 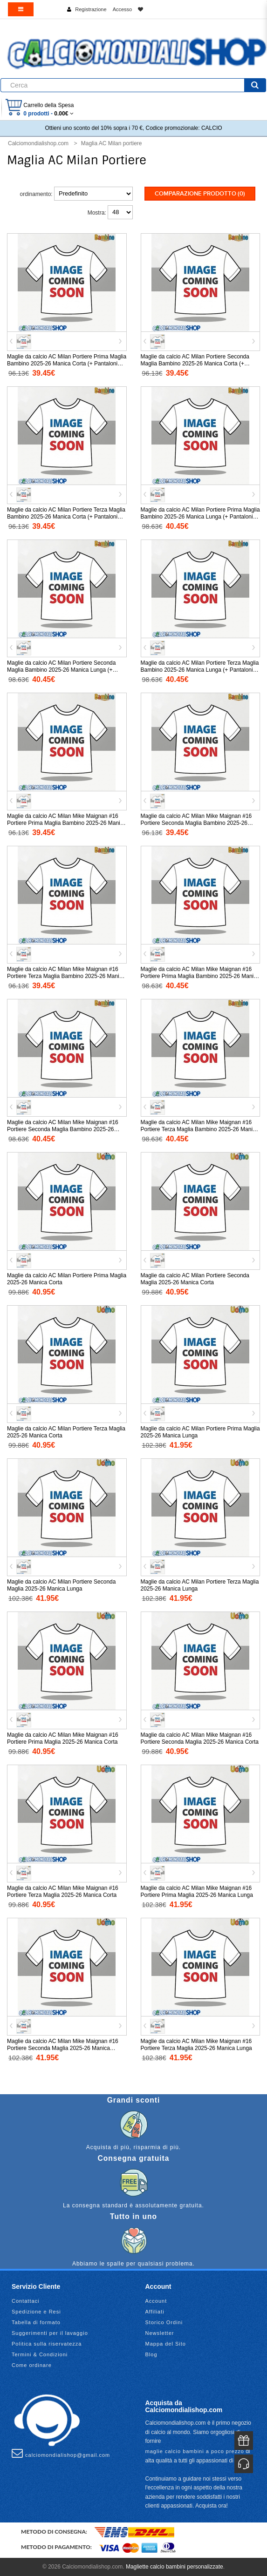 I want to click on Maglie da calcio AC Milan Portiere Seconda Maglia 2025-26 Manica Lunga, so click(x=61, y=1585).